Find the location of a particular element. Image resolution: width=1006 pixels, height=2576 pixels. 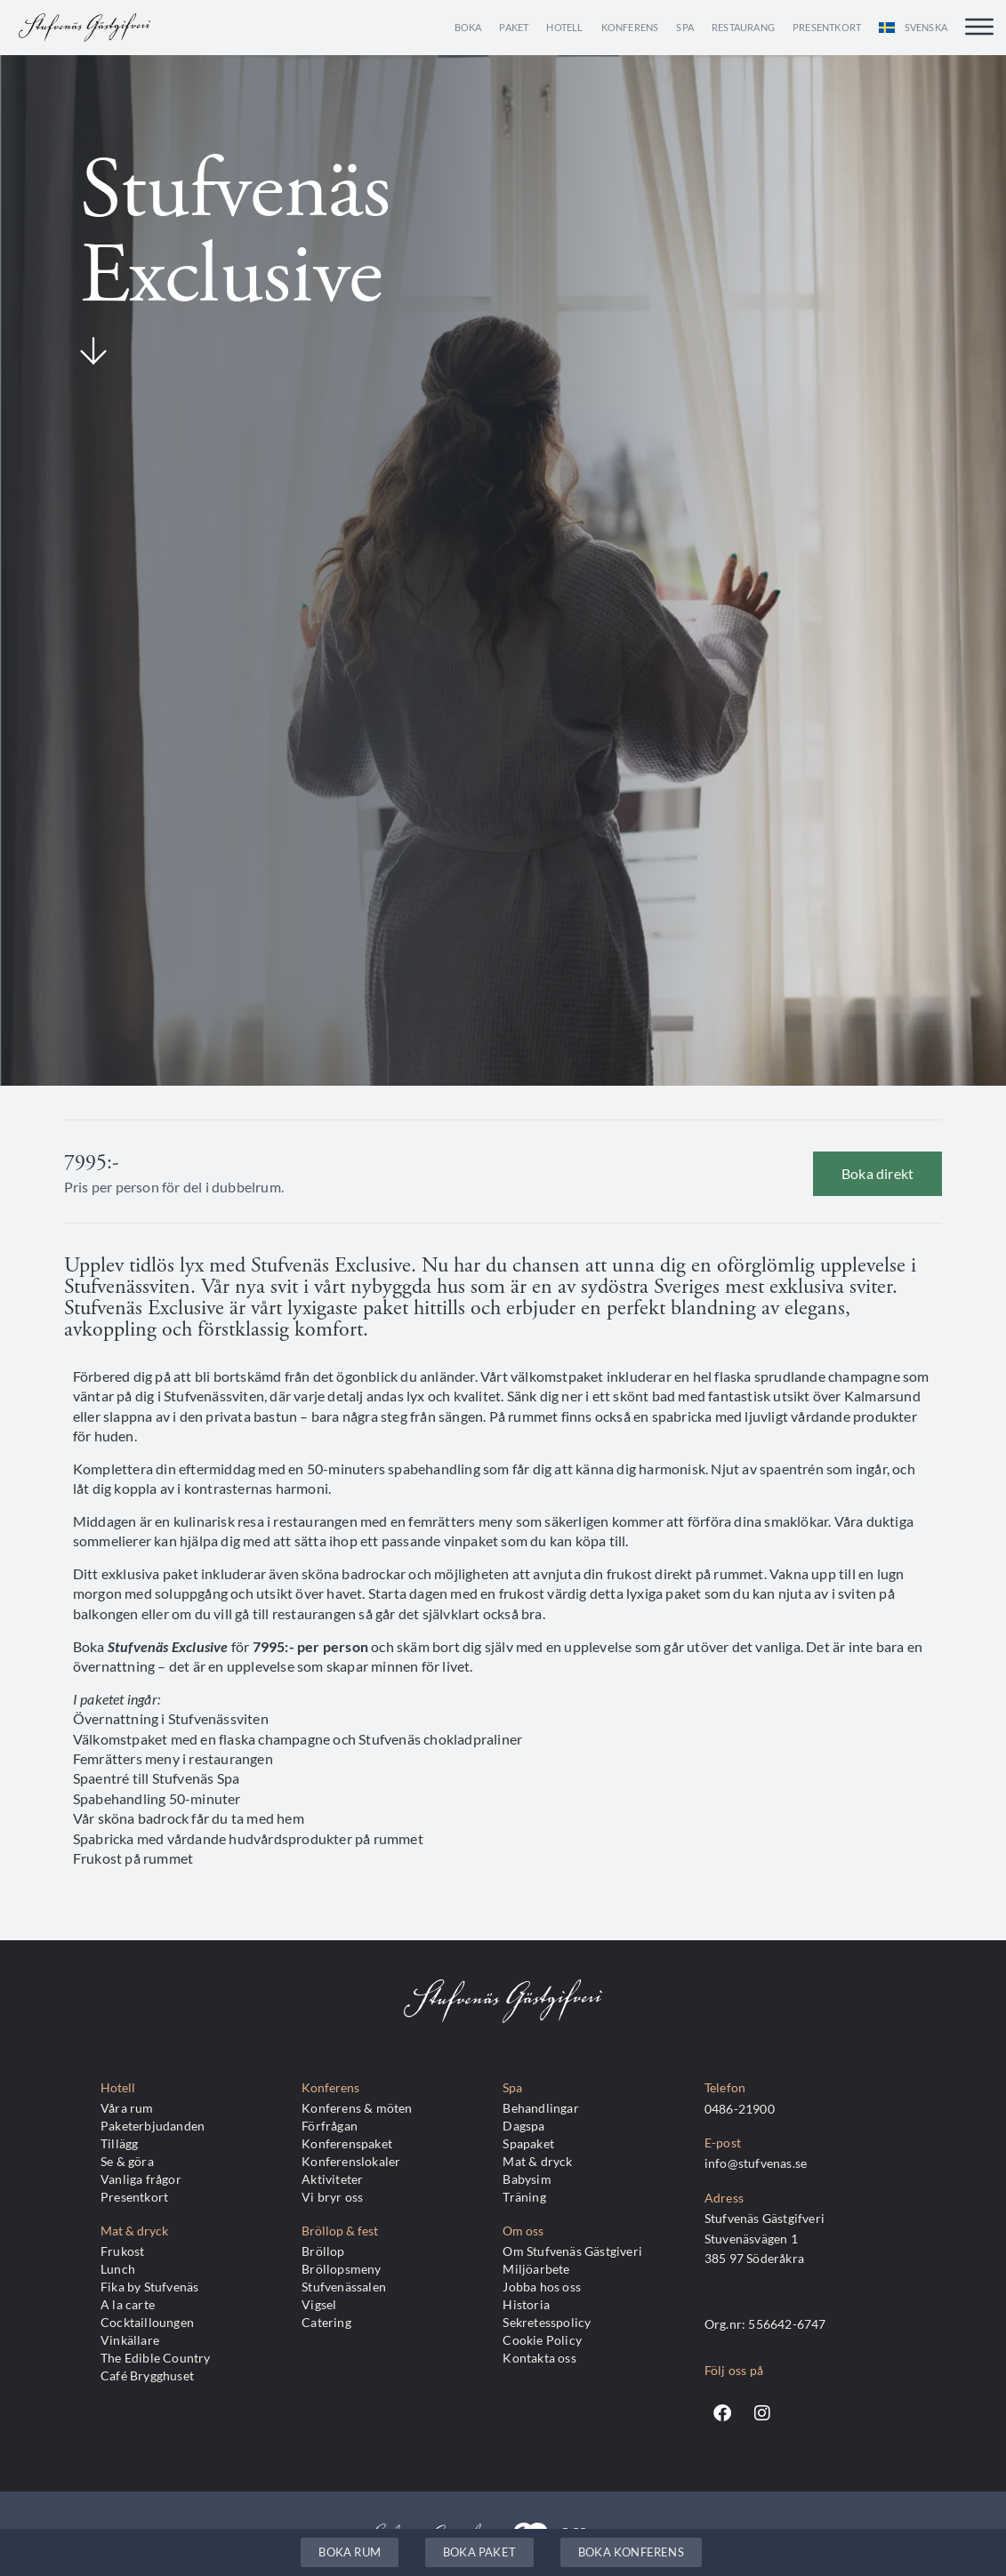

Babysim is located at coordinates (527, 2179).